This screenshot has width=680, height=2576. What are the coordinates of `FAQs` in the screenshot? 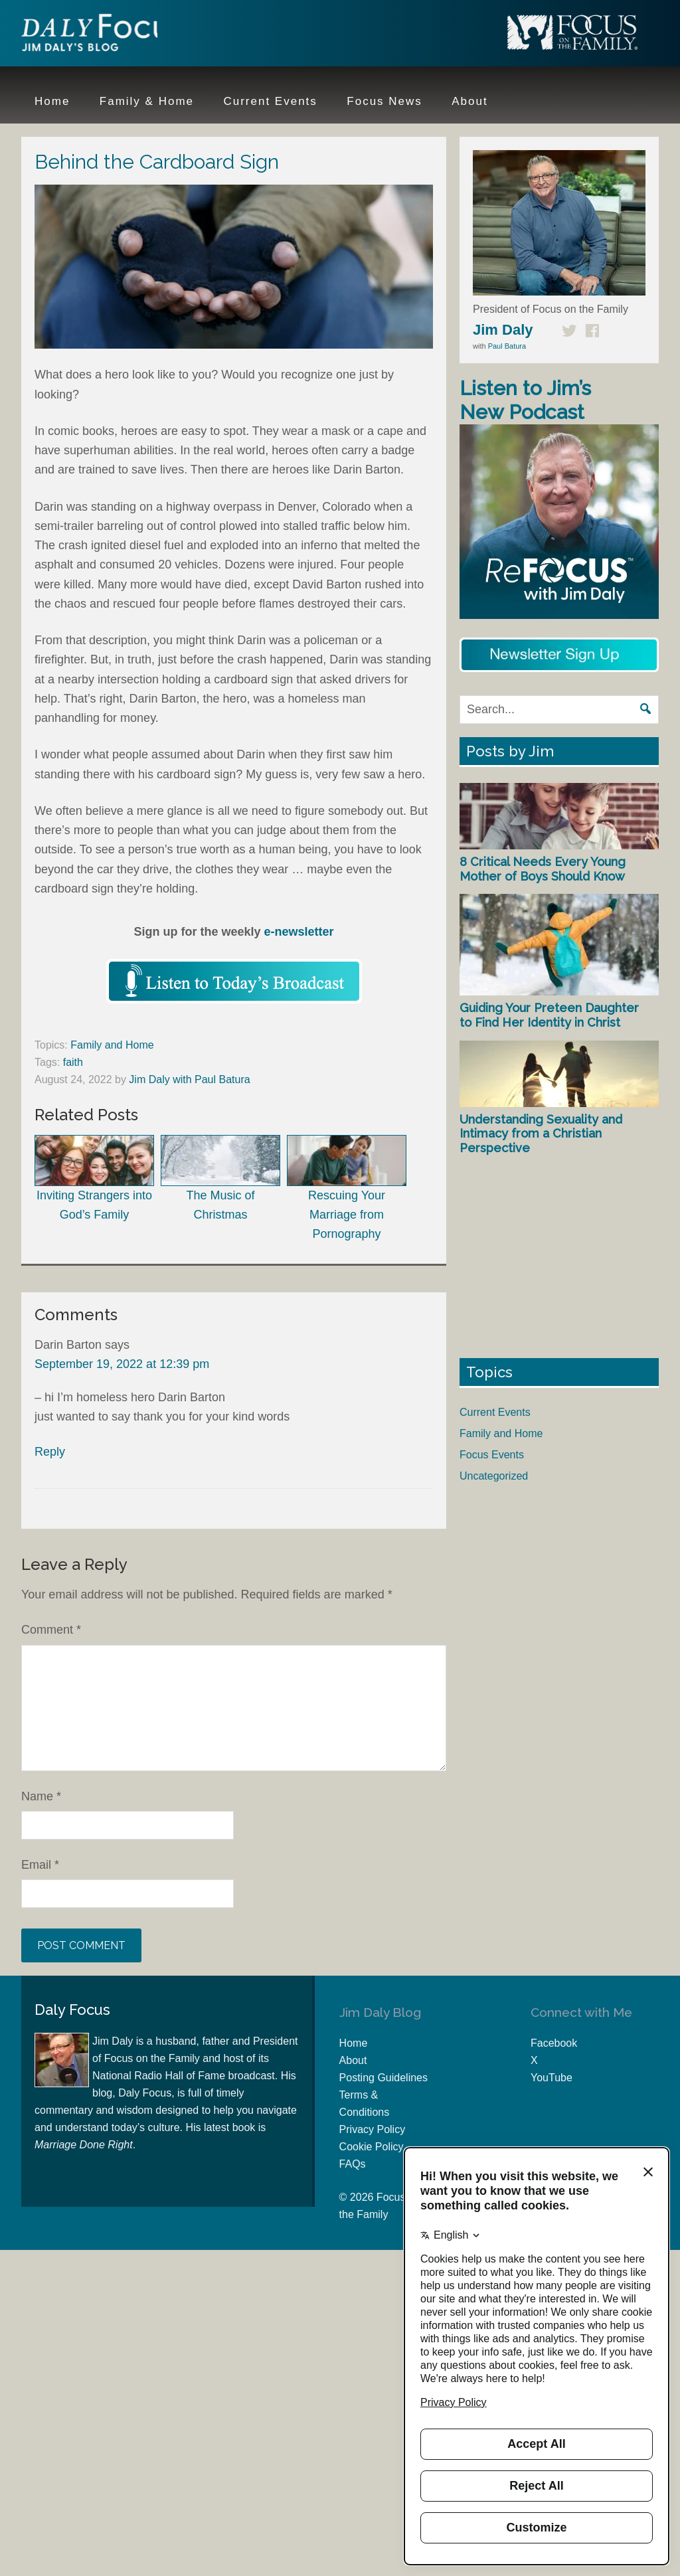 It's located at (352, 2164).